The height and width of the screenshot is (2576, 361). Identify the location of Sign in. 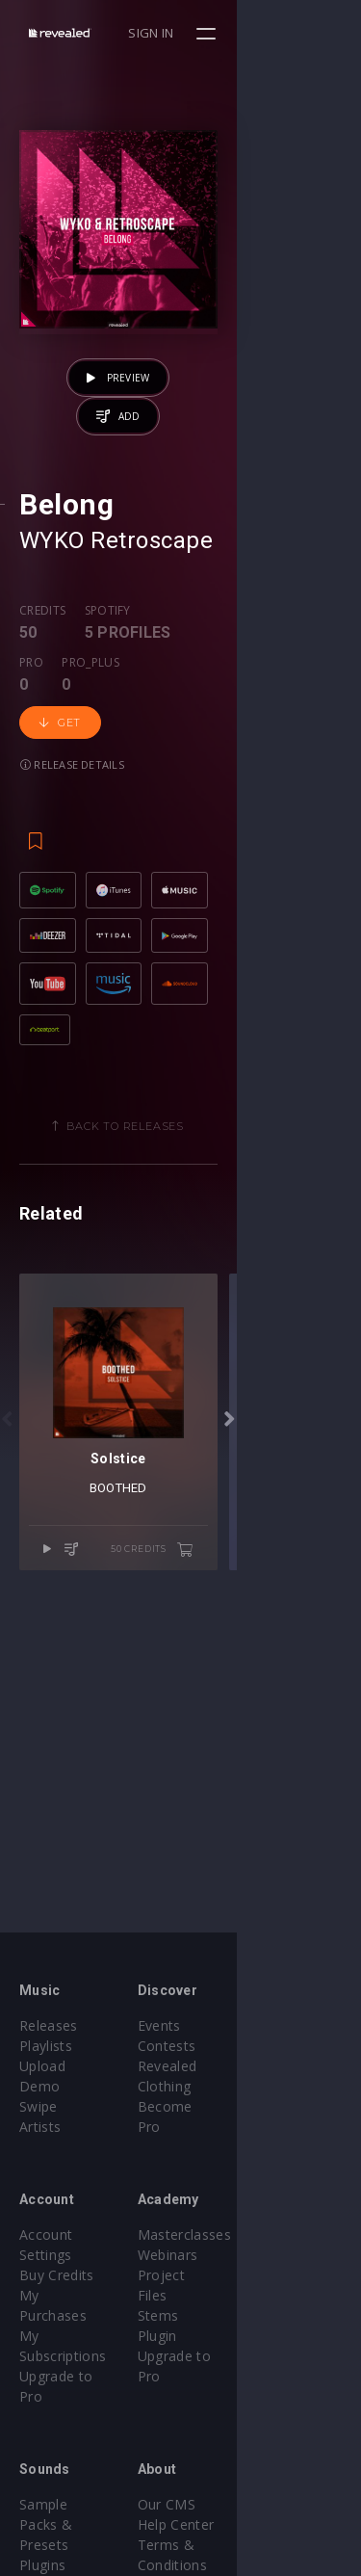
(275, 32).